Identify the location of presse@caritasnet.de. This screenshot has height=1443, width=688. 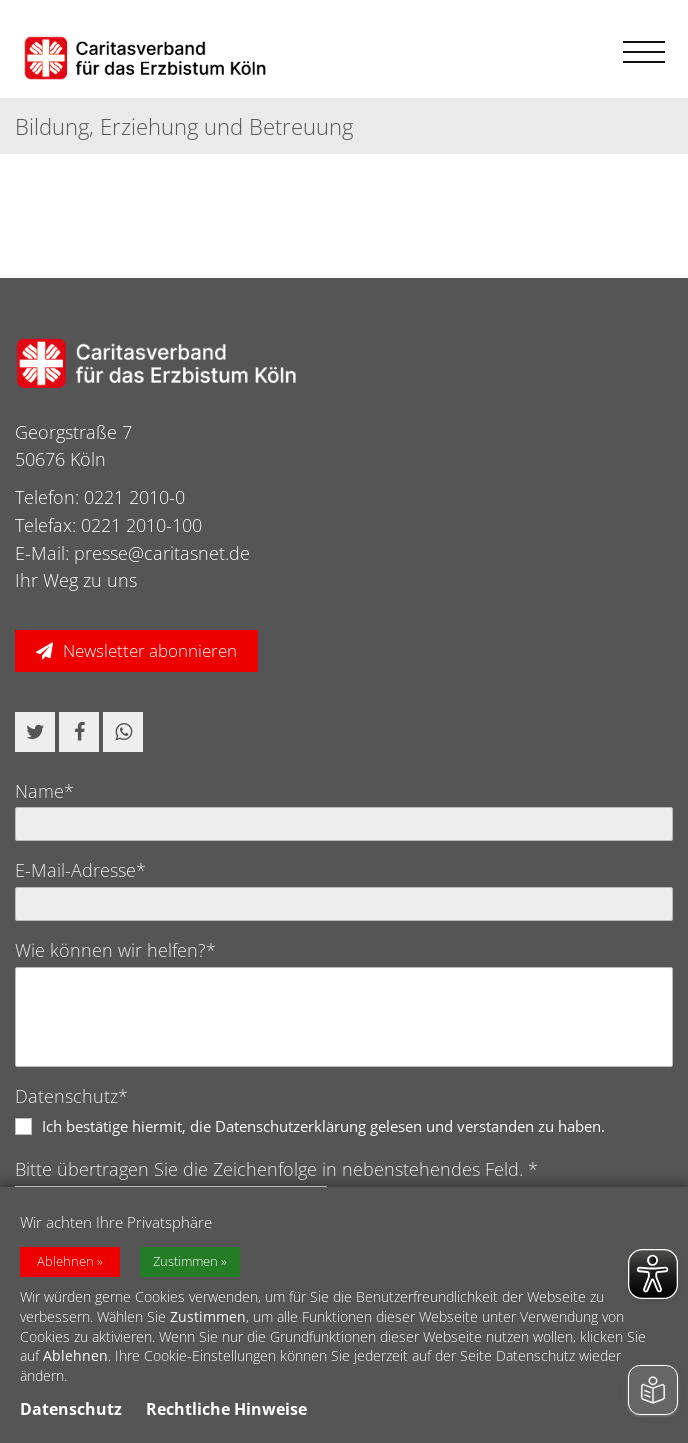
(162, 553).